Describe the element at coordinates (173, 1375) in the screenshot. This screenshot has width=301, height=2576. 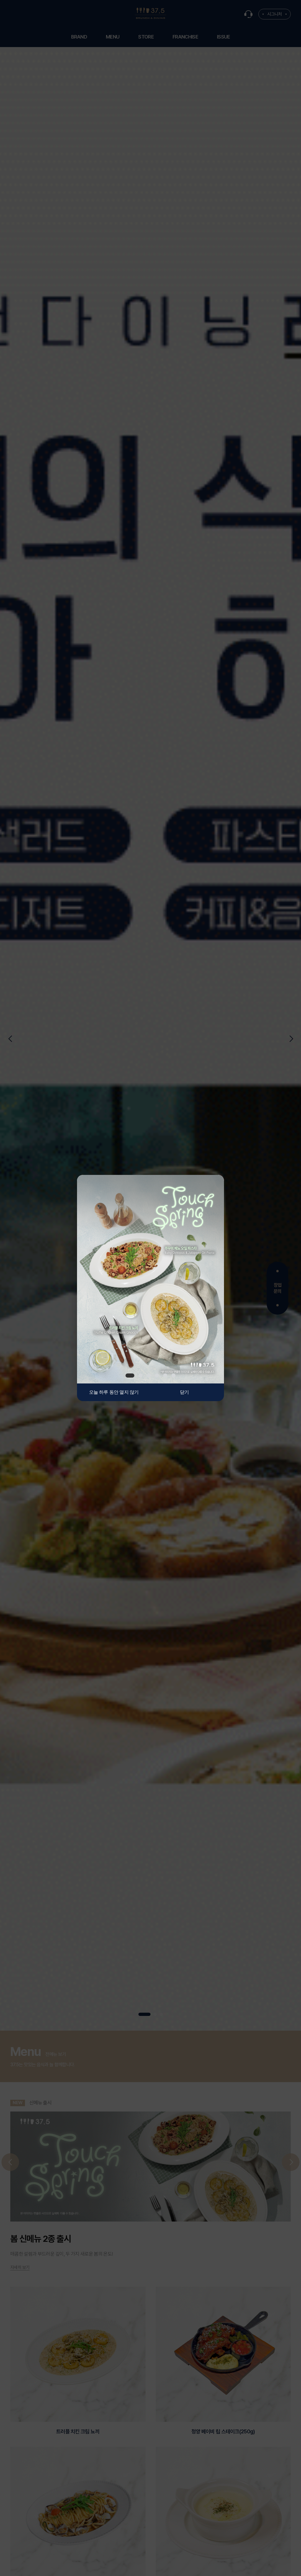
I see `6 [tab]` at that location.